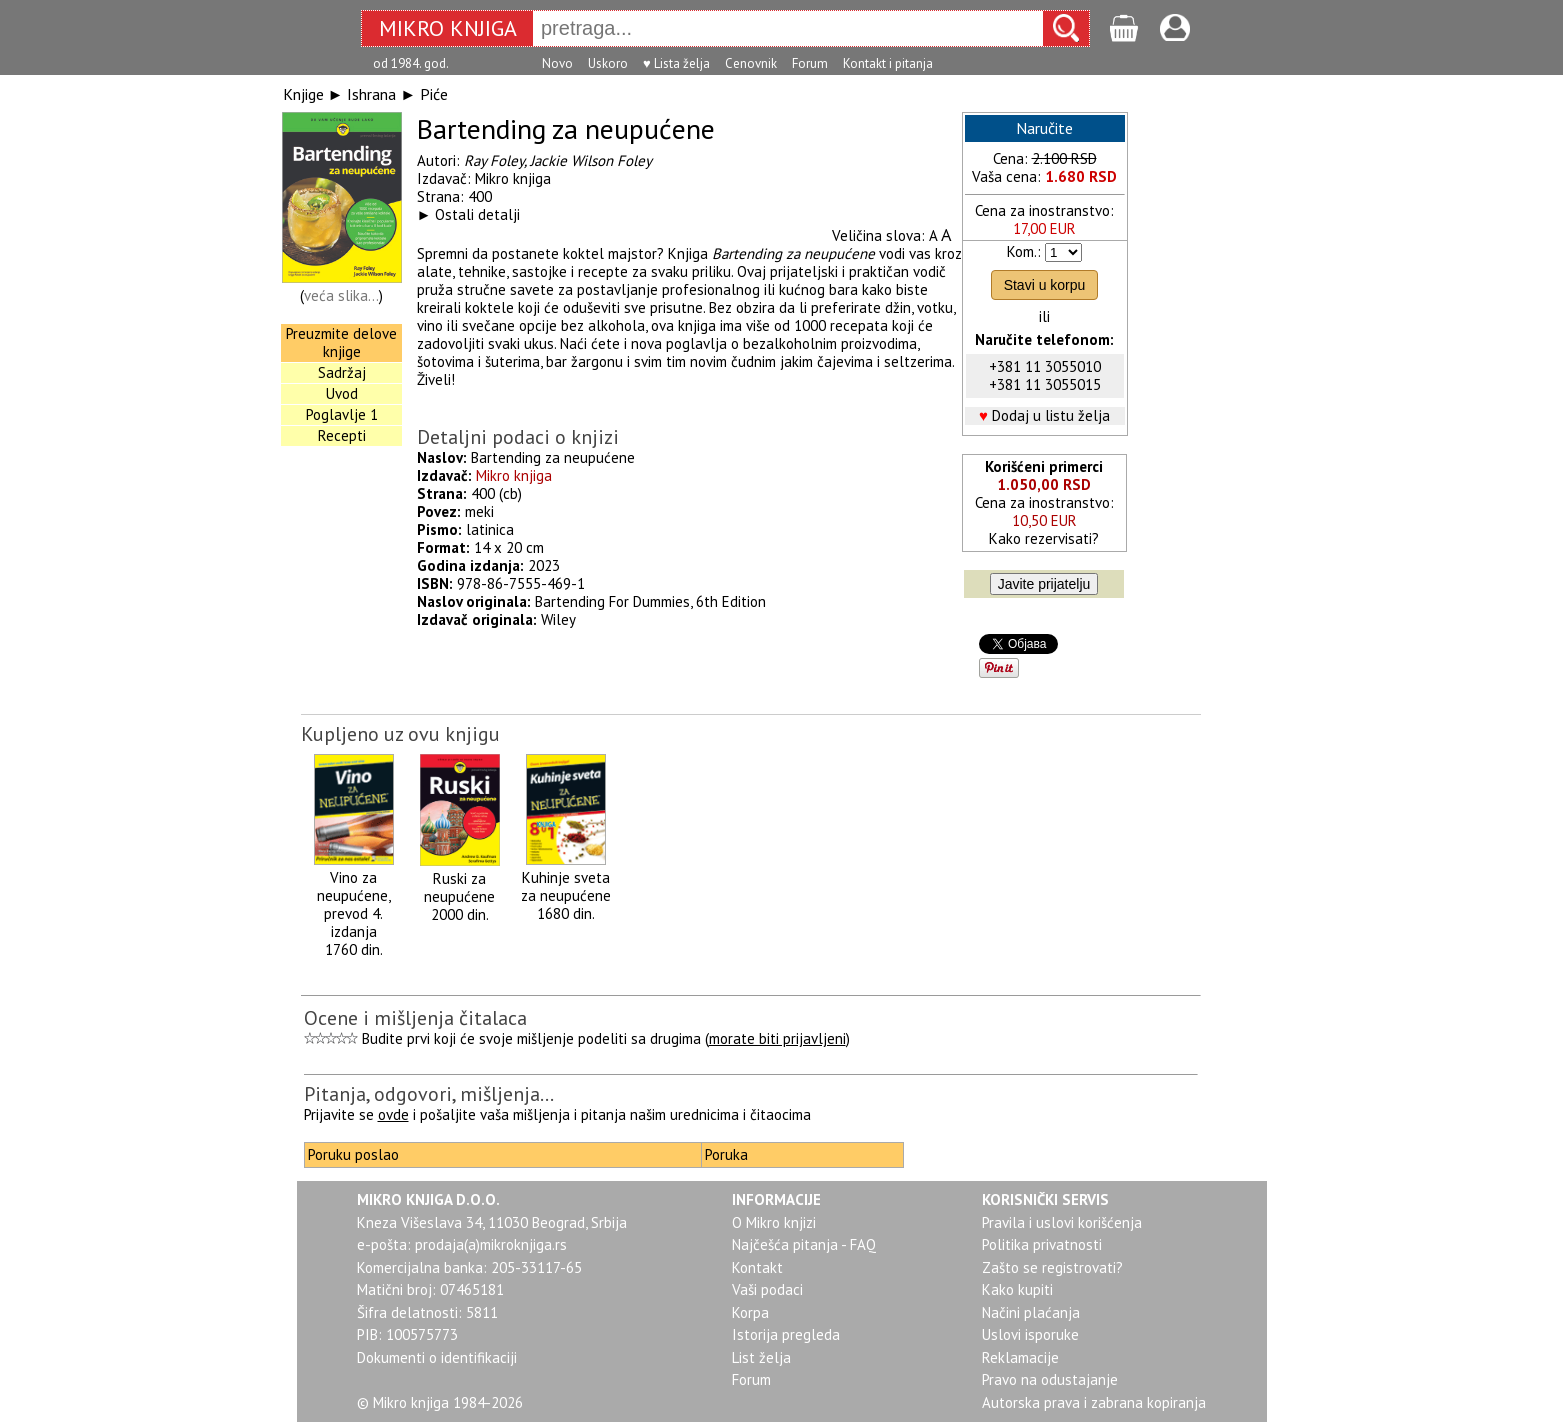  I want to click on Ostali detalji, so click(477, 214).